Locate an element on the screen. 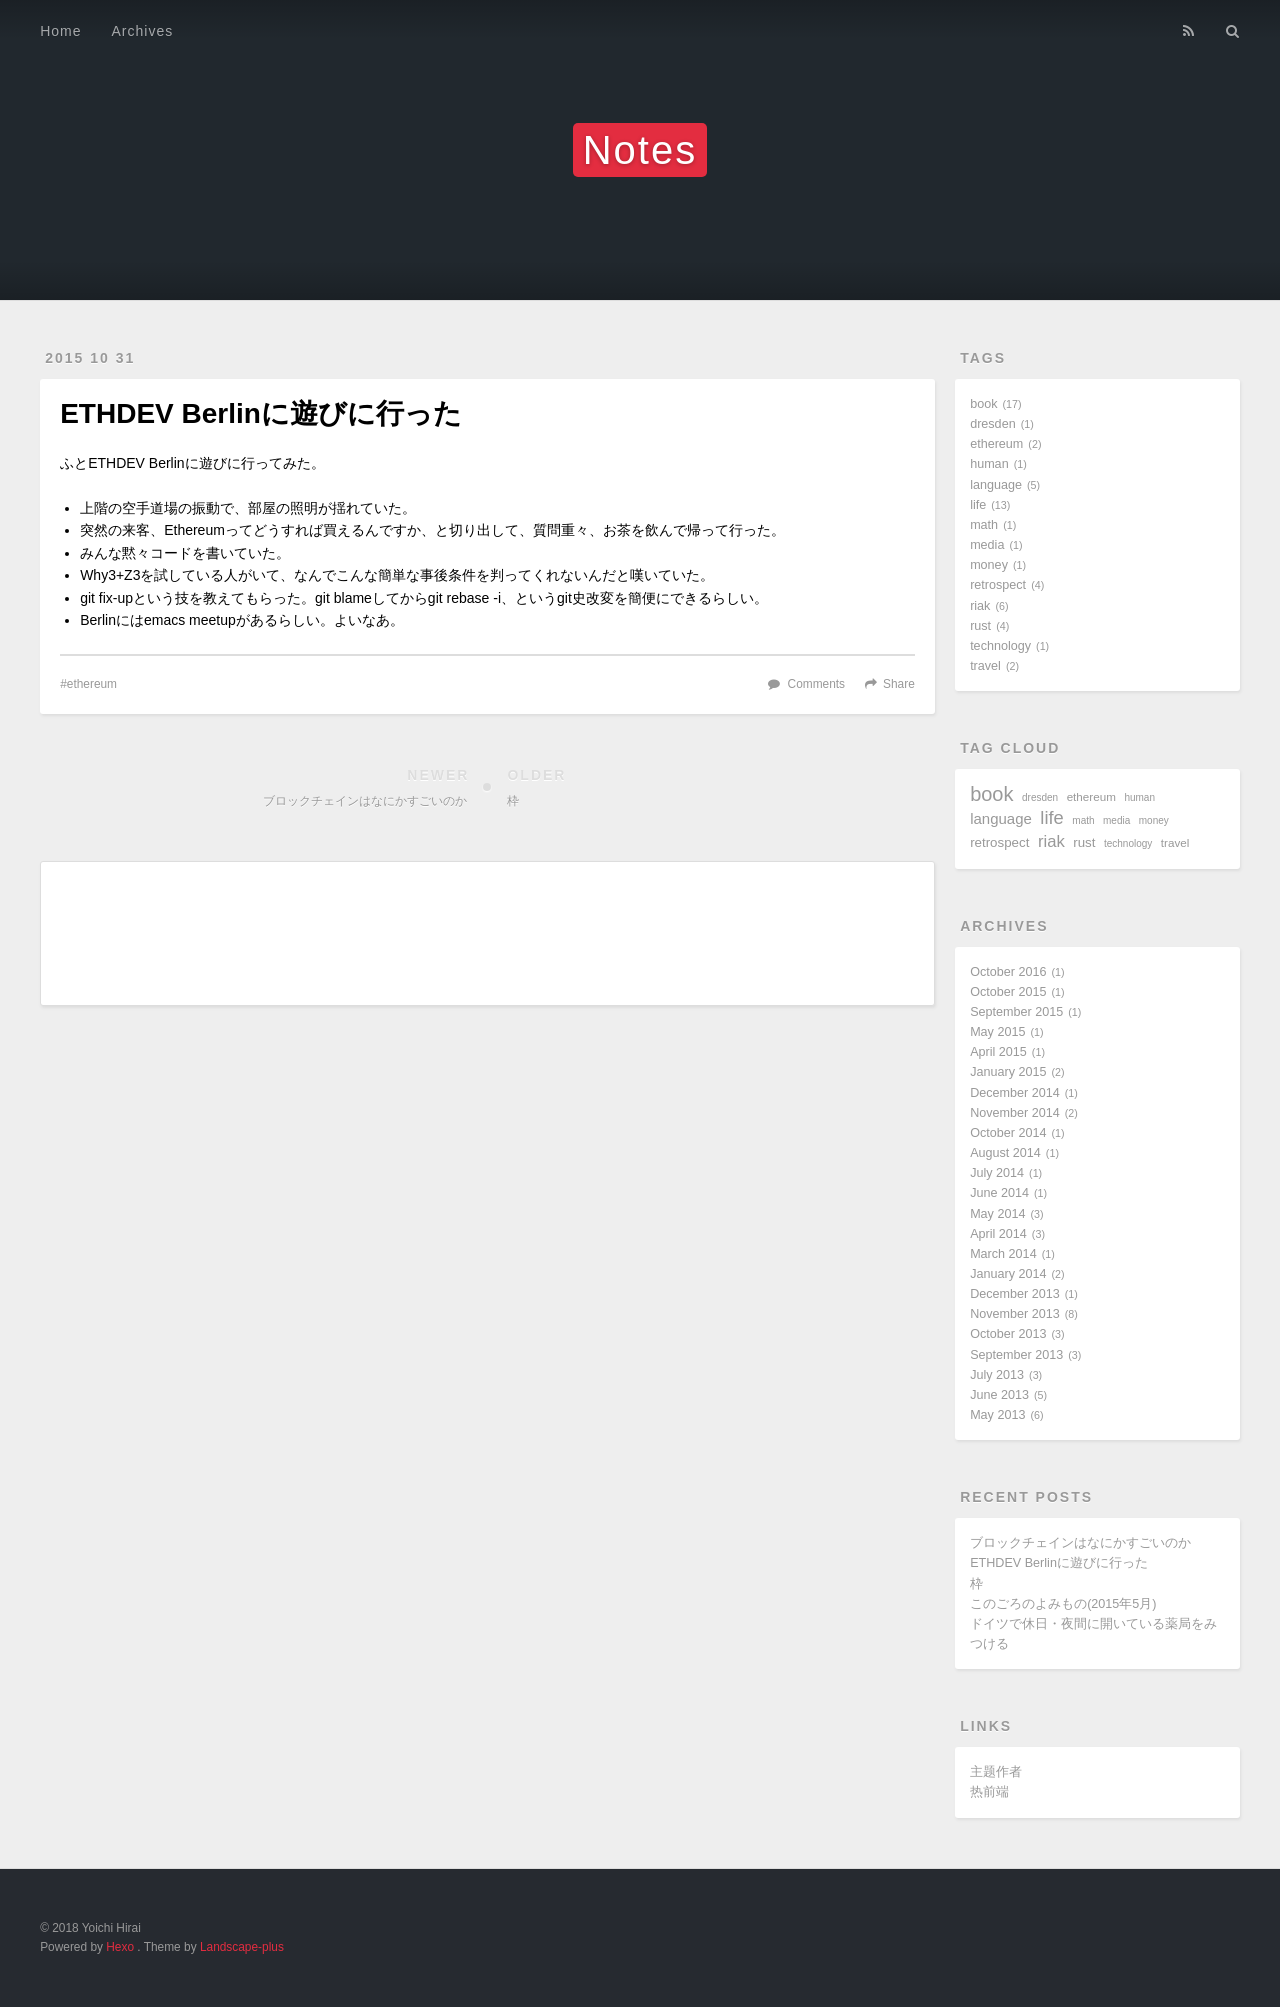 This screenshot has height=2007, width=1280. March 2014 is located at coordinates (1003, 1254).